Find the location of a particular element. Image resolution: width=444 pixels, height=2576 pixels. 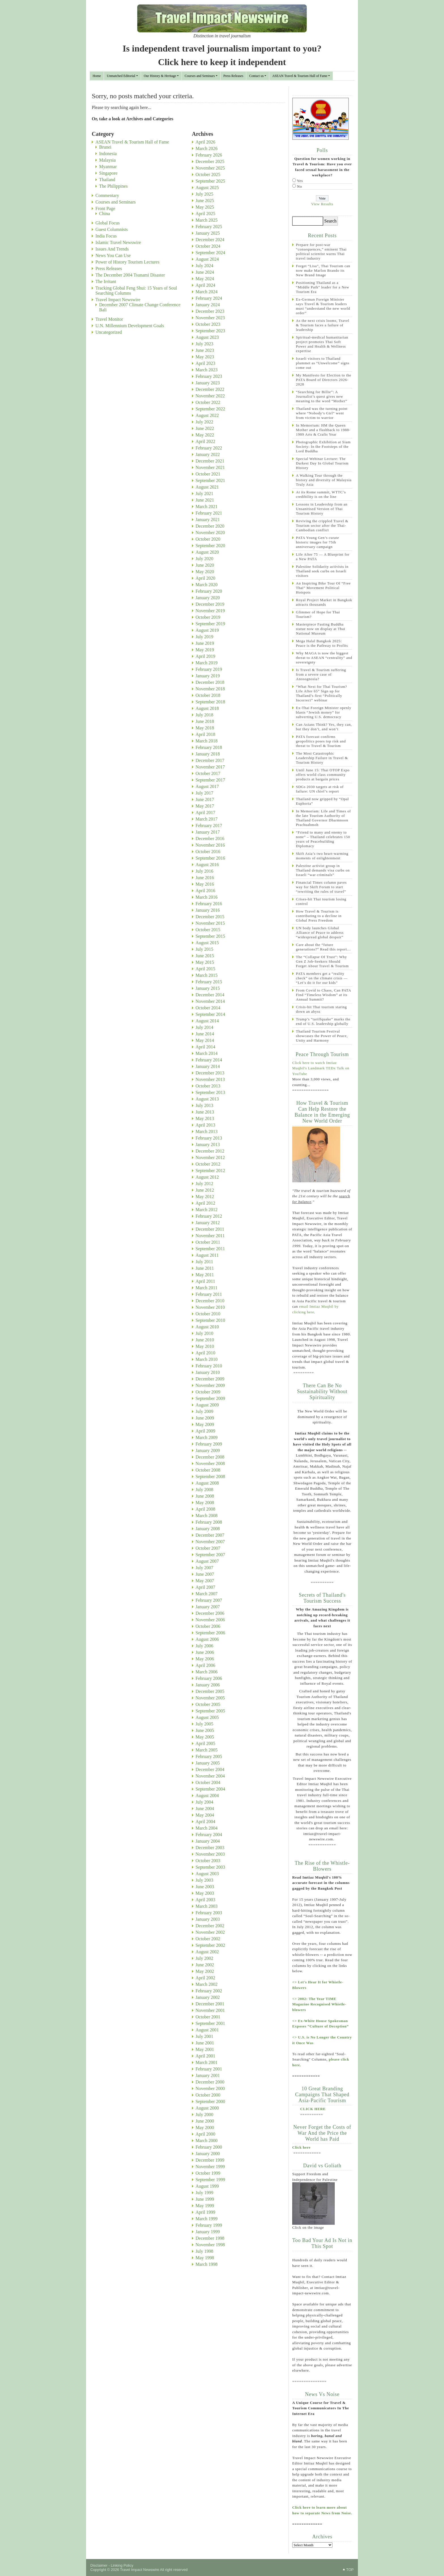

March 2010 is located at coordinates (207, 1359).